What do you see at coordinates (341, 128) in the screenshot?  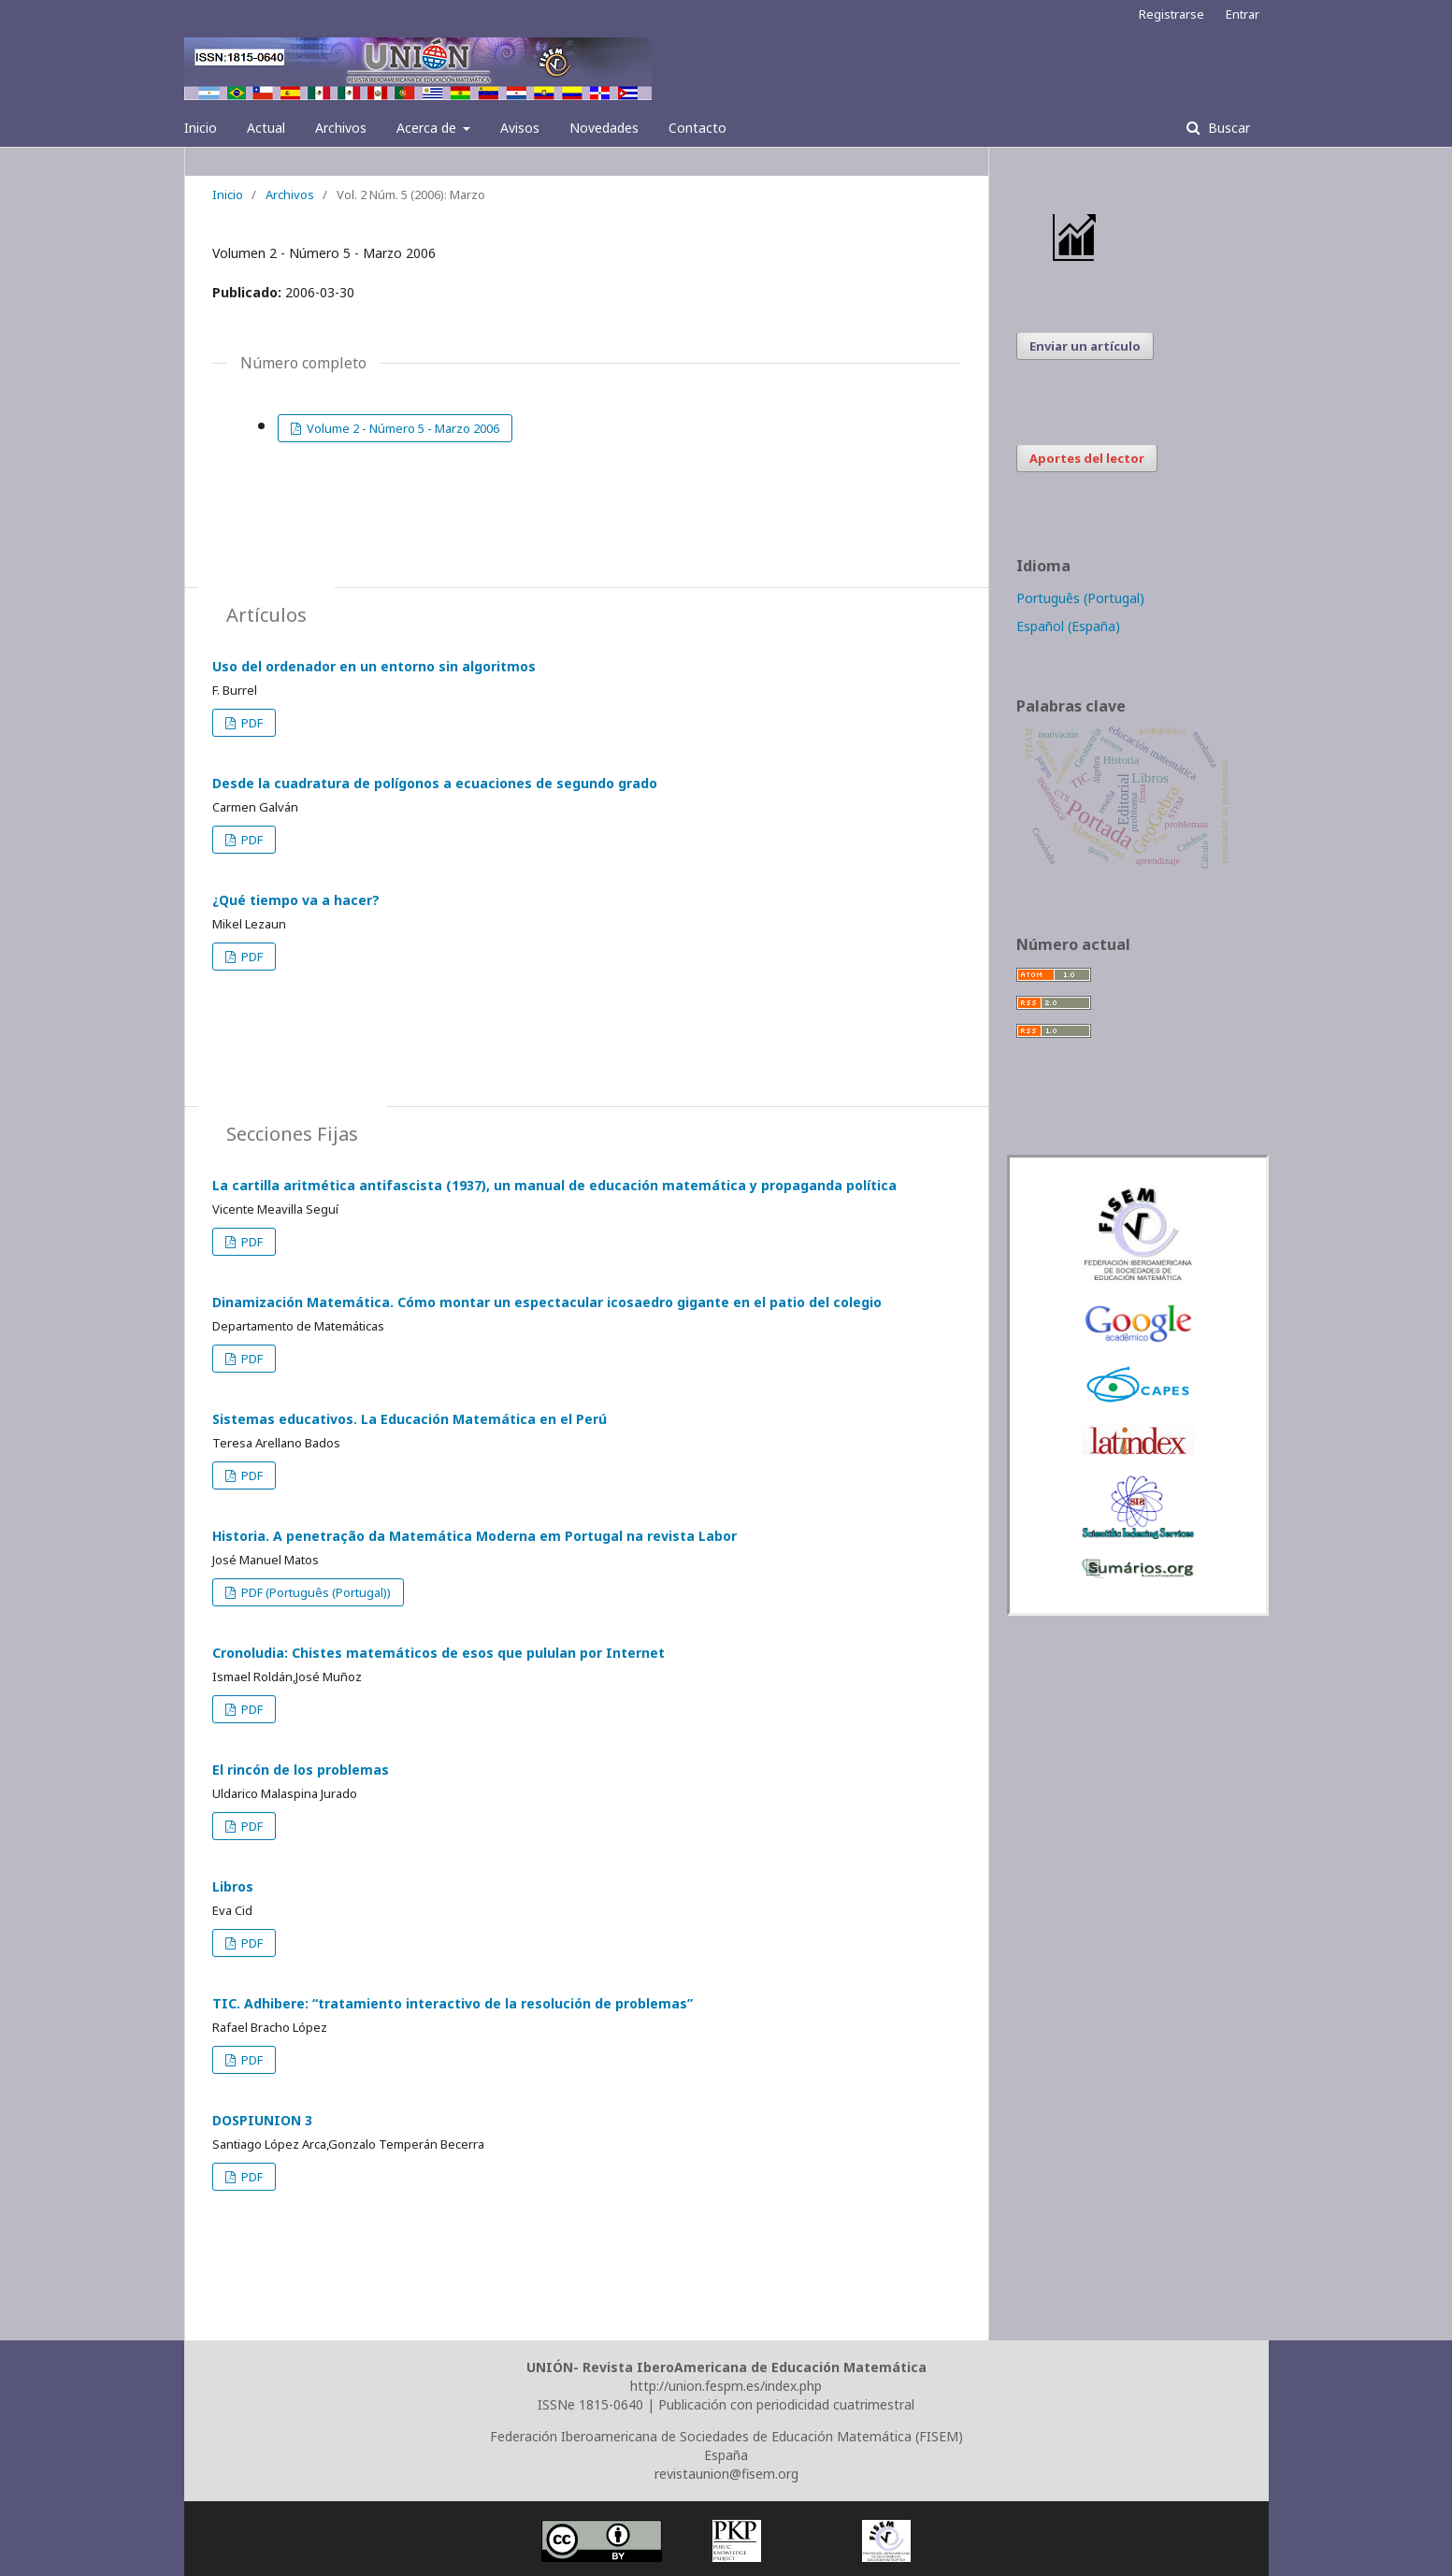 I see `Archivos` at bounding box center [341, 128].